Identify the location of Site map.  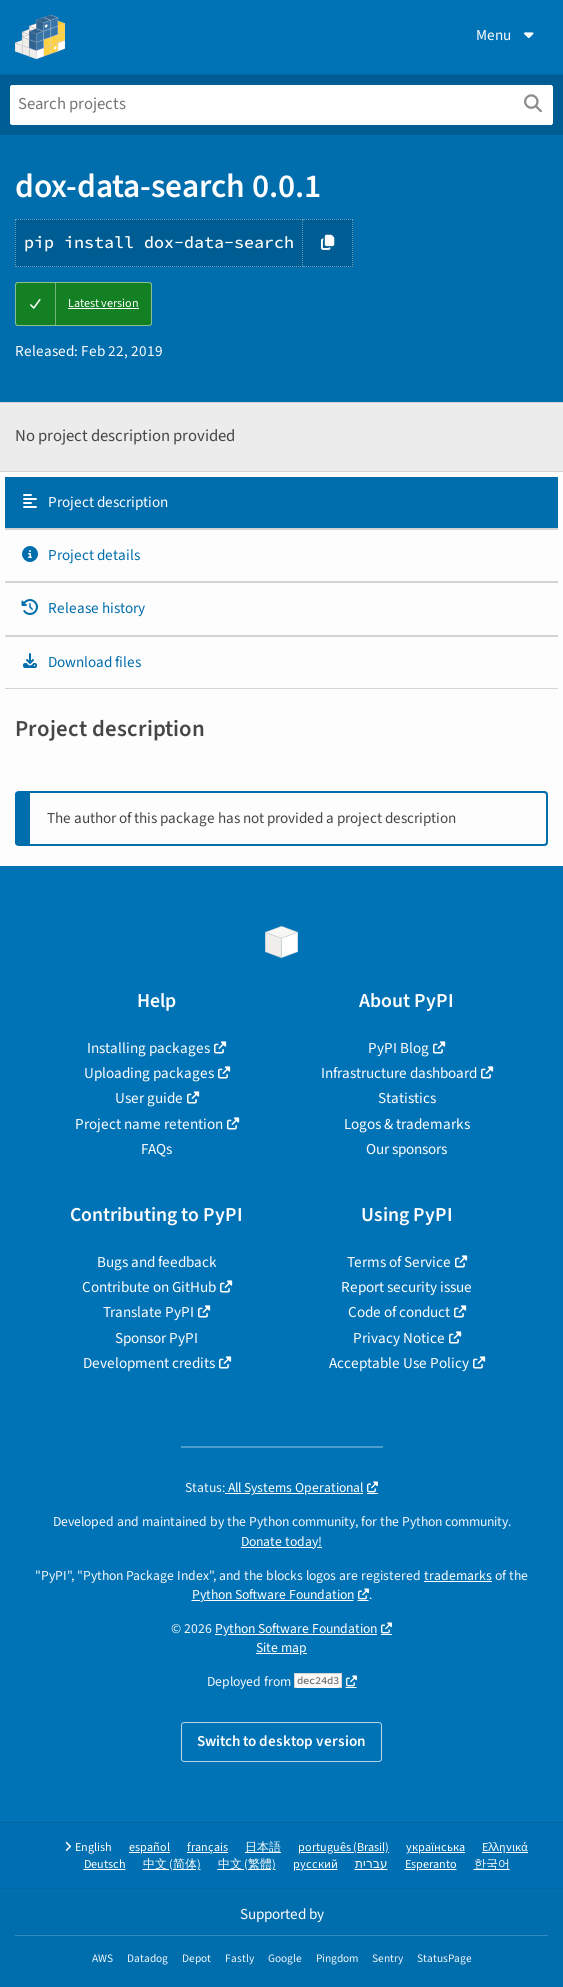
(281, 1647).